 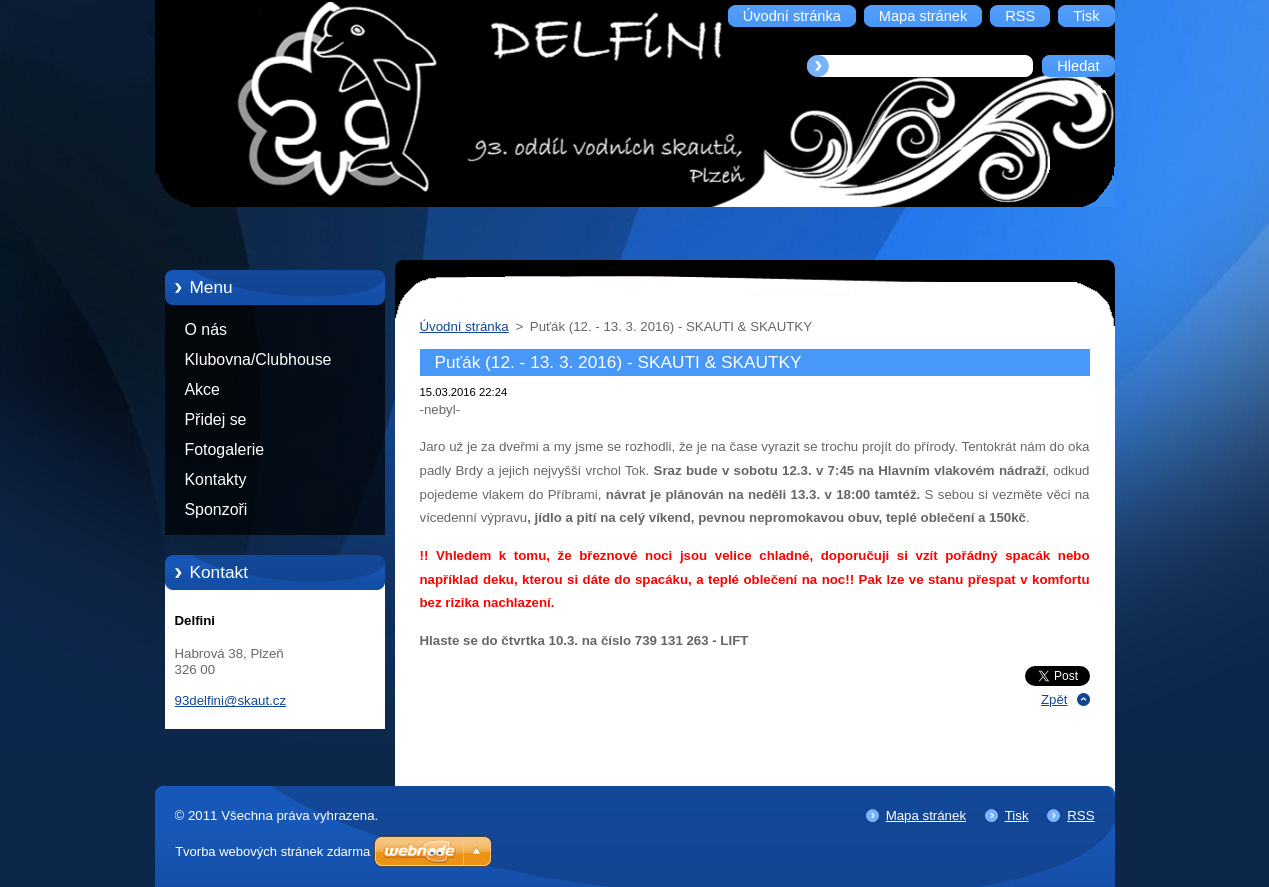 What do you see at coordinates (202, 389) in the screenshot?
I see `Akce` at bounding box center [202, 389].